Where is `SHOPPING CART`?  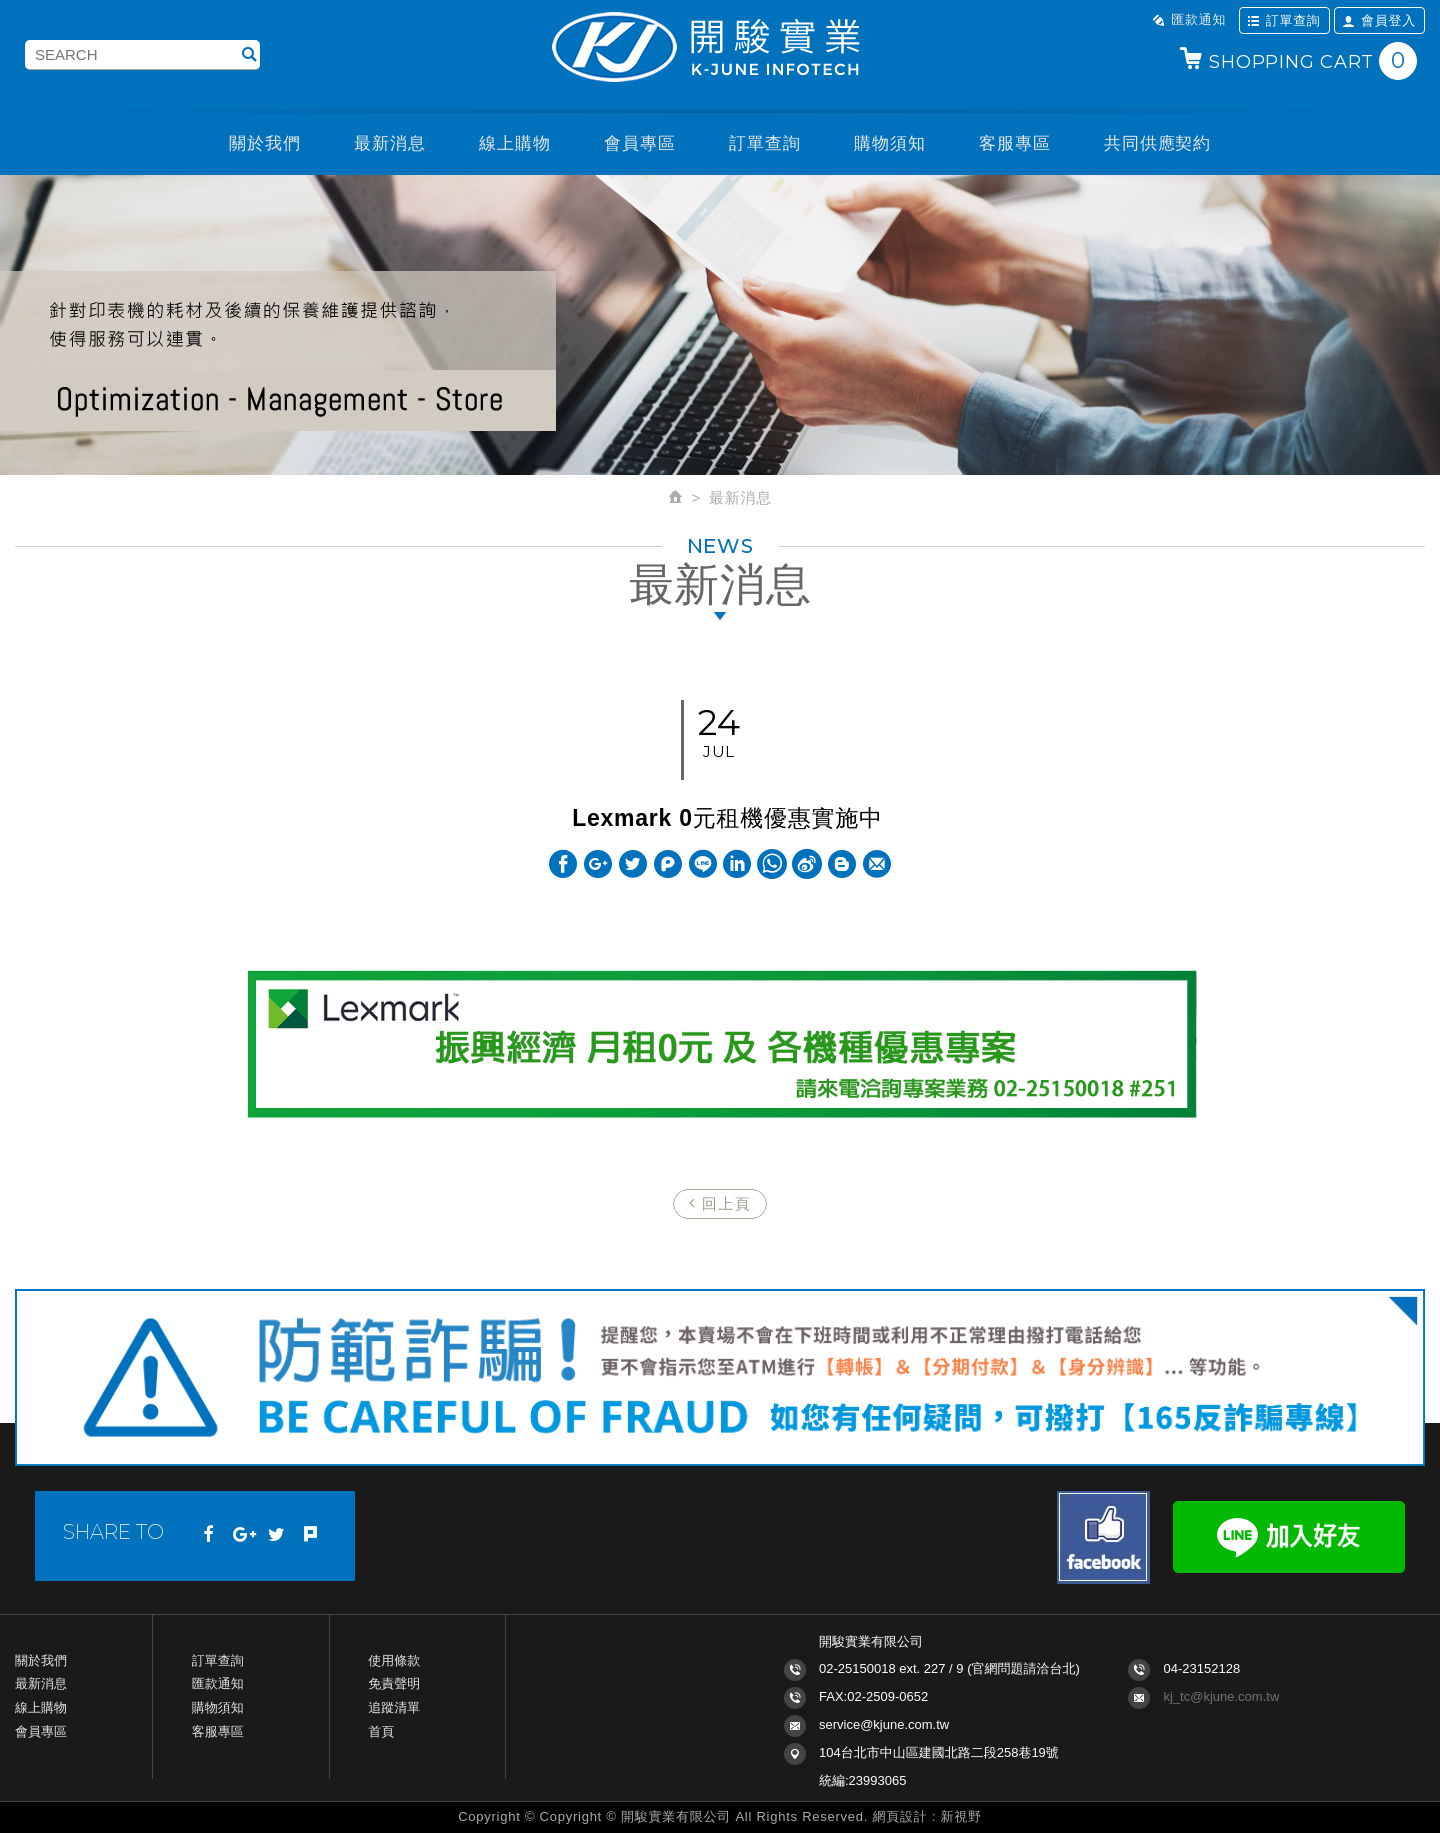
SHOPPING CART is located at coordinates (1298, 61).